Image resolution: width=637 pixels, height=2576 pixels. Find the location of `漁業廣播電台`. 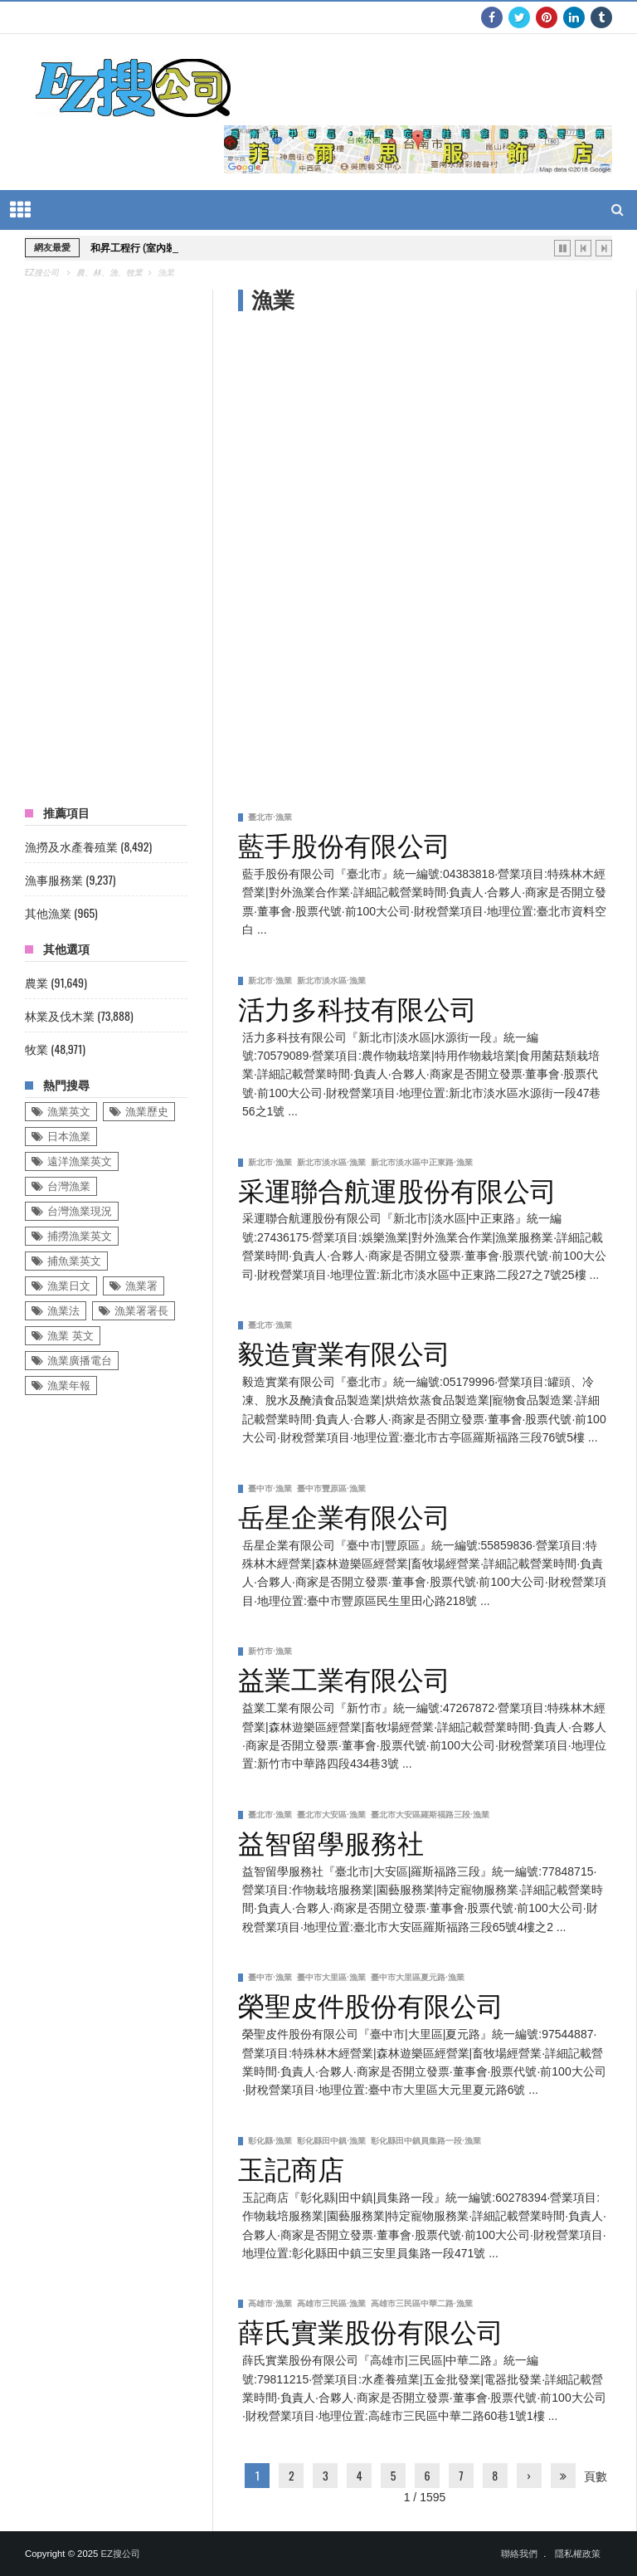

漁業廣播電台 is located at coordinates (79, 1360).